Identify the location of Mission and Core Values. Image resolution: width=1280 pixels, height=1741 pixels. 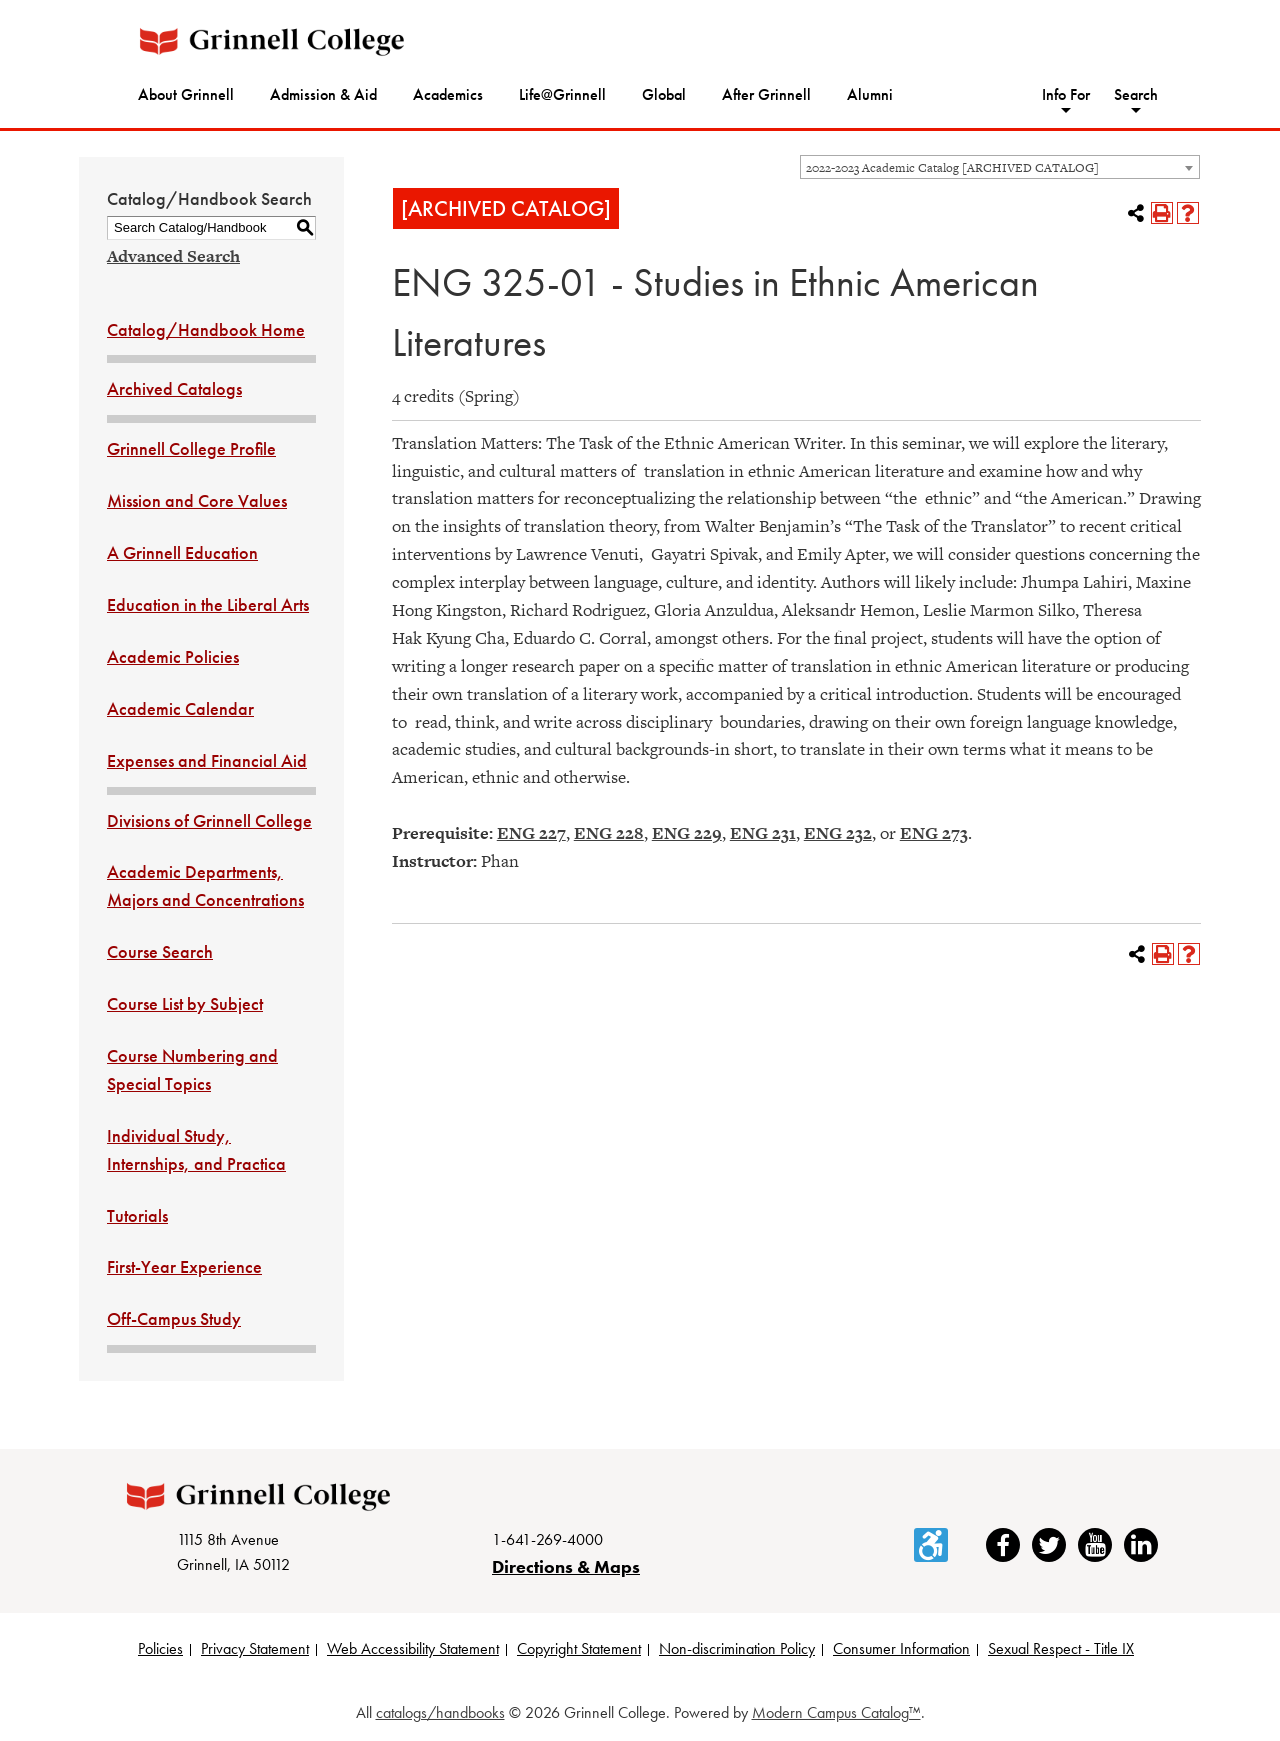
(197, 500).